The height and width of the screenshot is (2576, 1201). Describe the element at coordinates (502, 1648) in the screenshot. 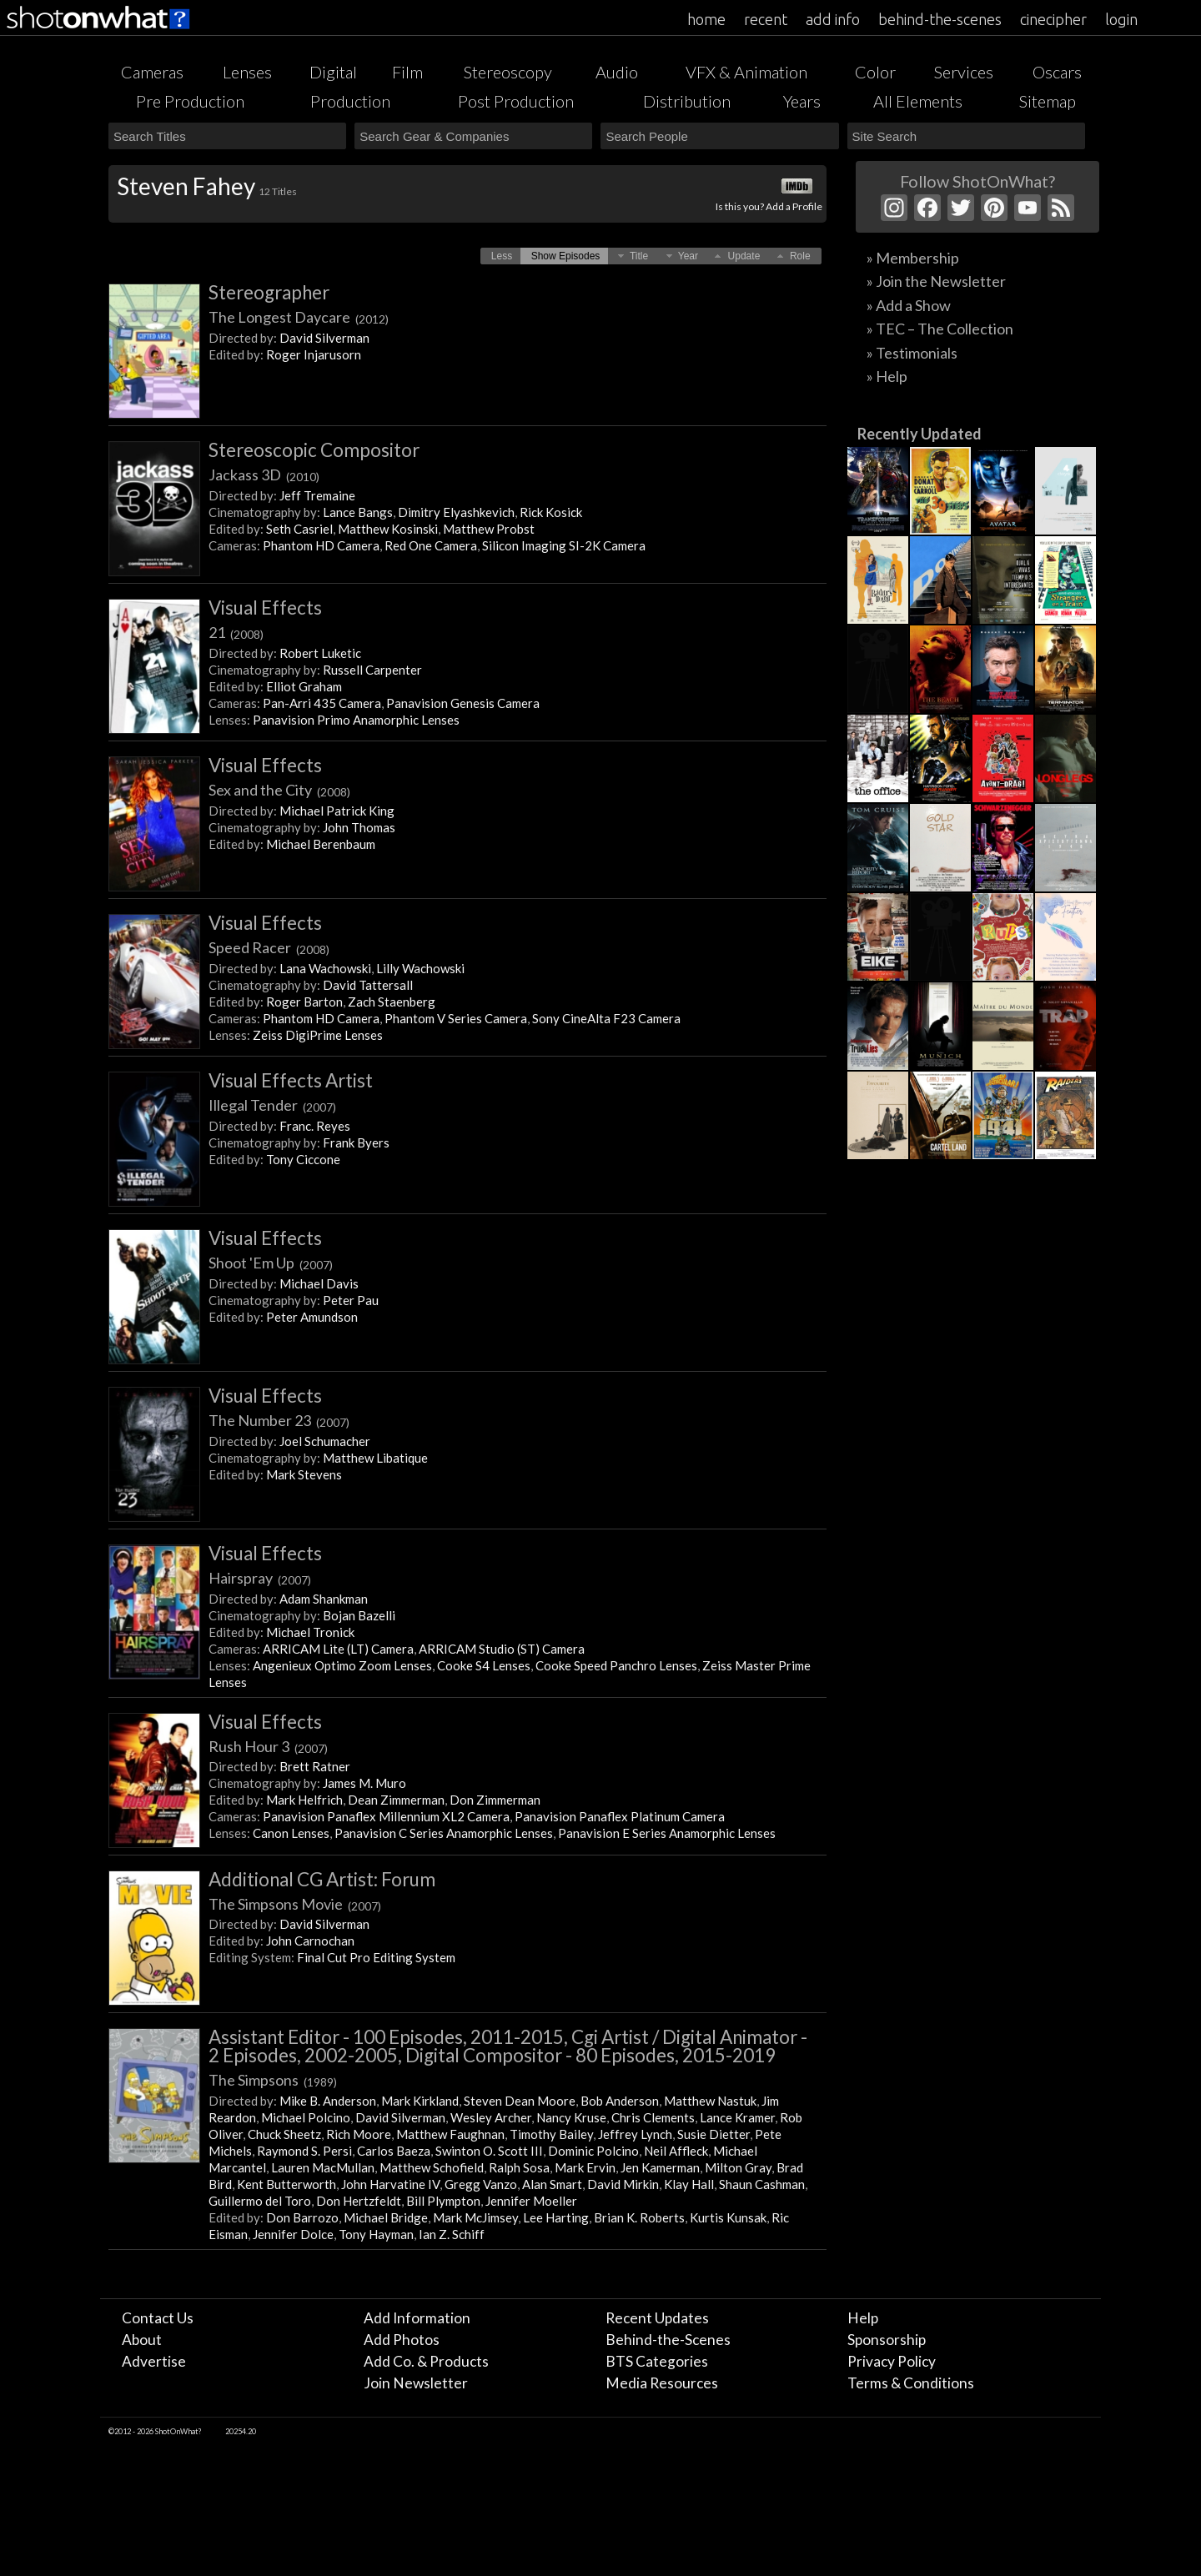

I see `ARRICAM Studio (ST) Camera` at that location.